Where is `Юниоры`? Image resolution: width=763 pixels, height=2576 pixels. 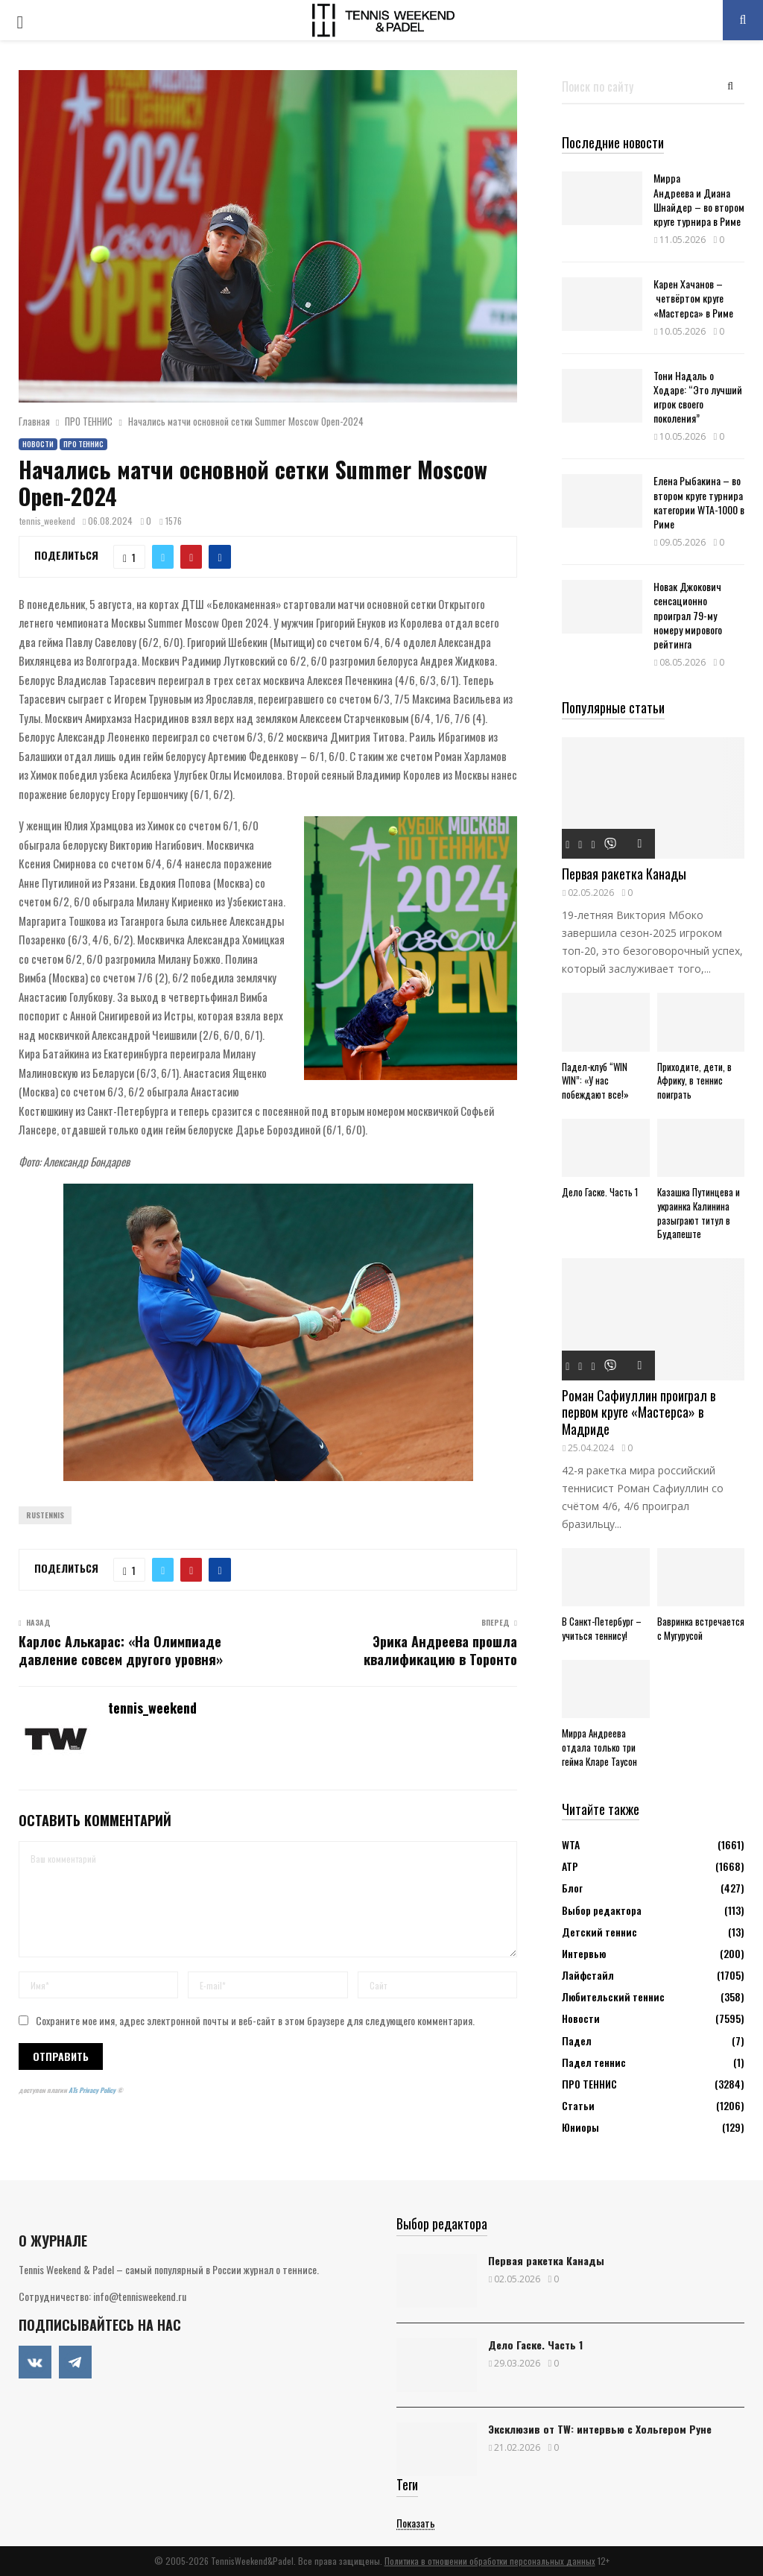 Юниоры is located at coordinates (580, 2127).